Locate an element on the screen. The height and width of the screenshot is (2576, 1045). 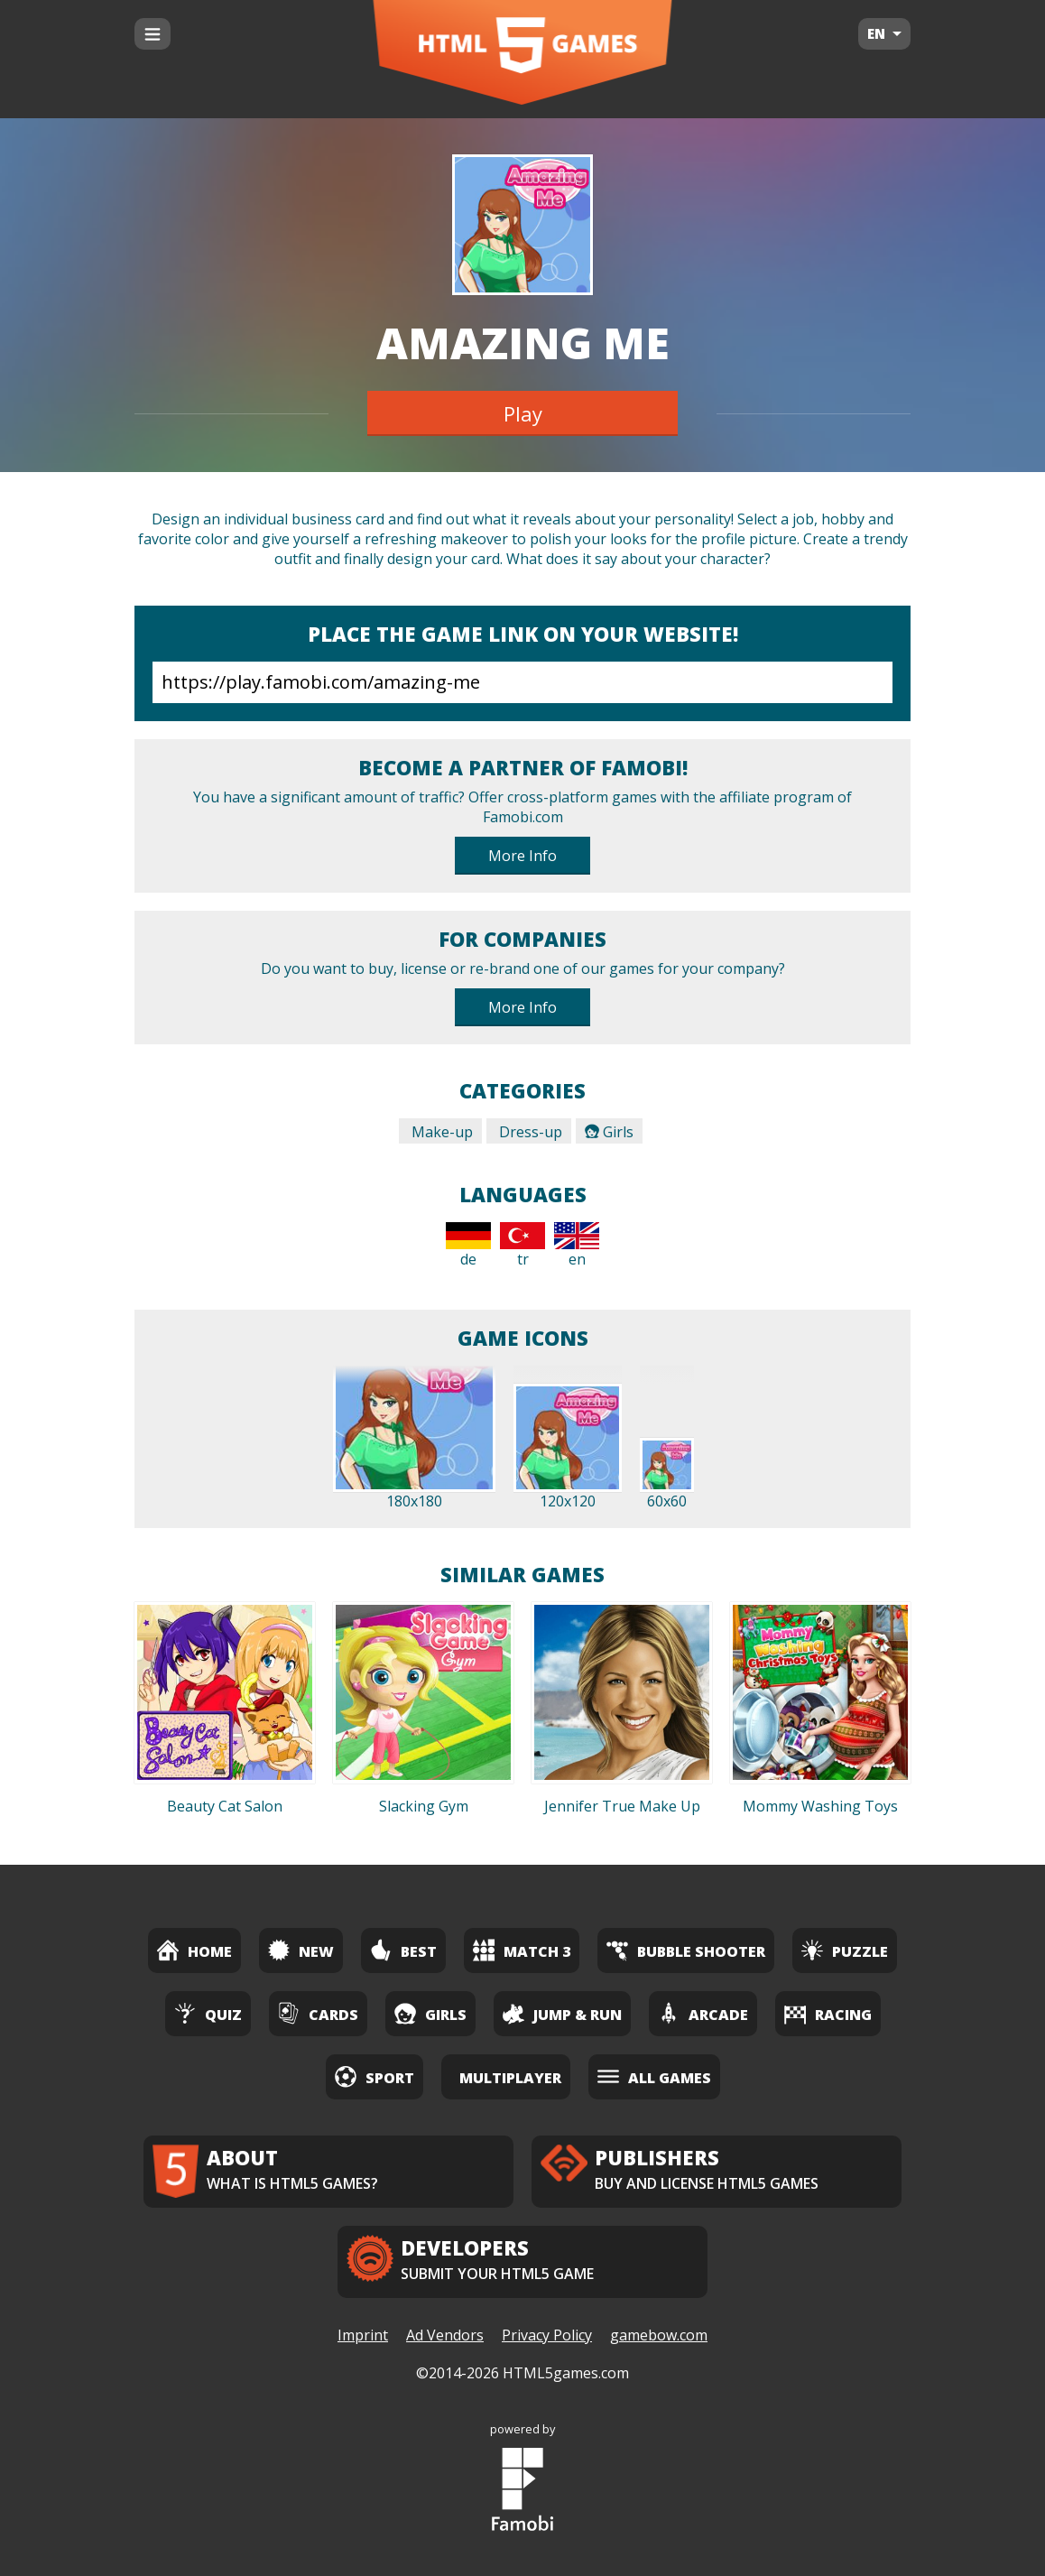
gamebow.com is located at coordinates (658, 2335).